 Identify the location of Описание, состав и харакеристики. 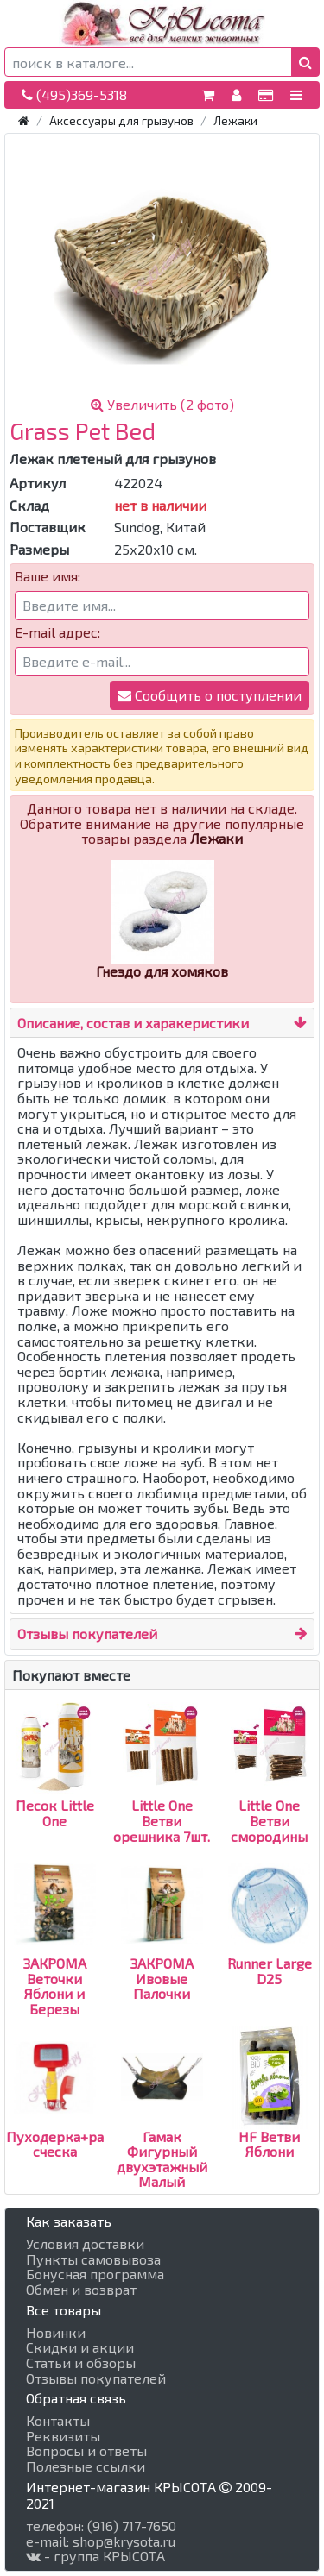
(133, 1023).